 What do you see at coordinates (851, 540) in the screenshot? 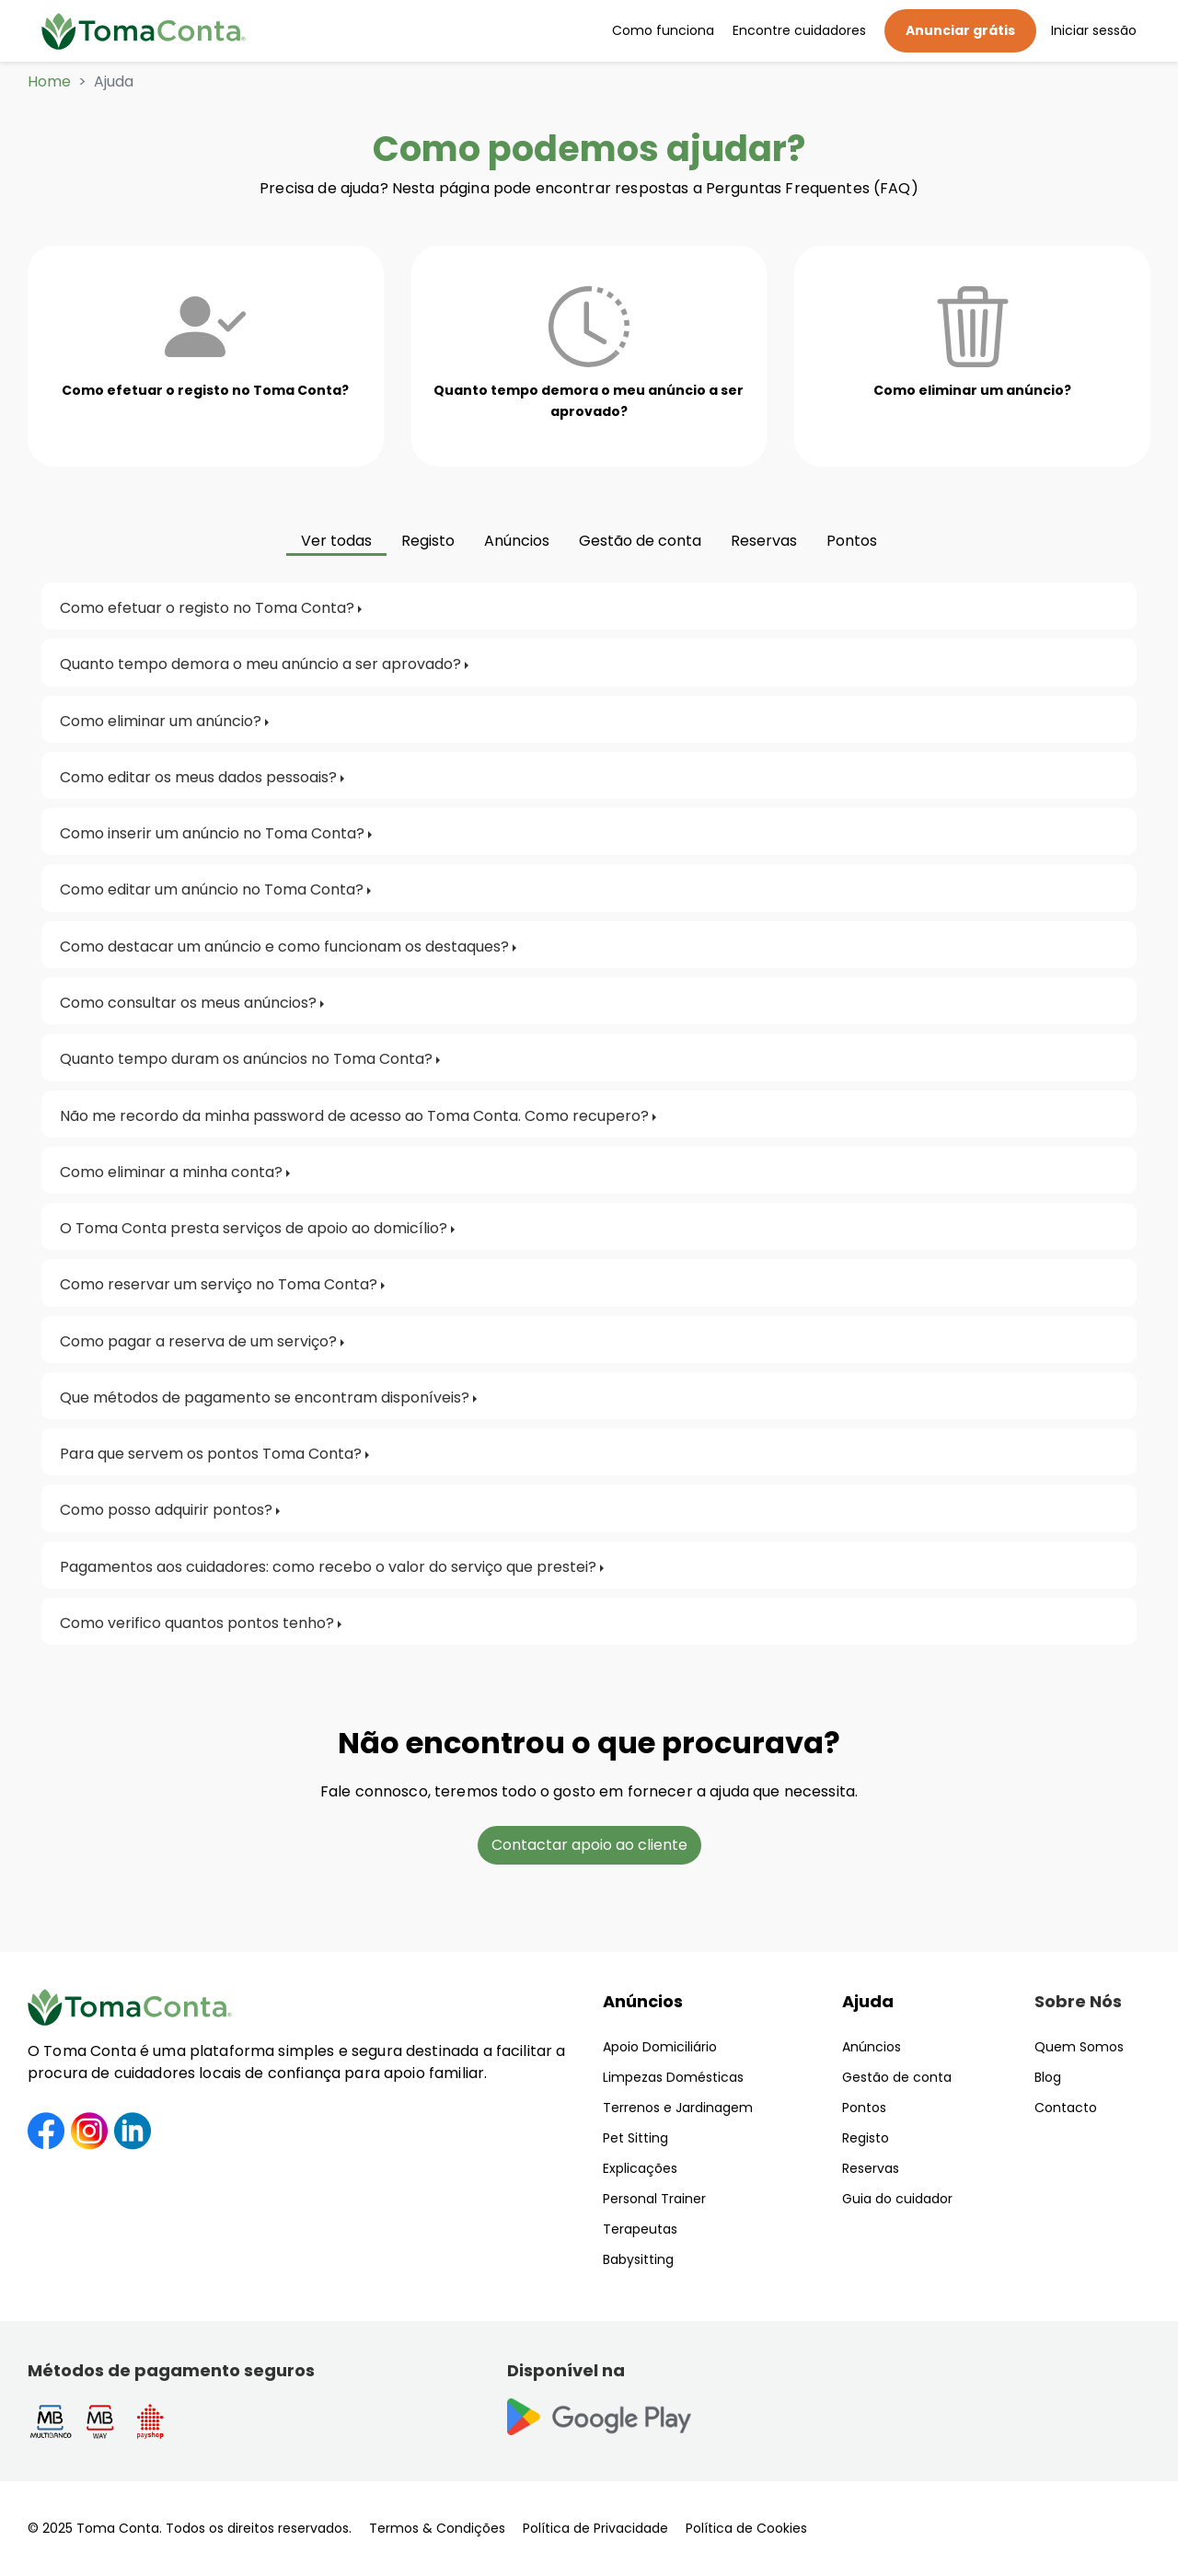
I see `Pontos [tab]` at bounding box center [851, 540].